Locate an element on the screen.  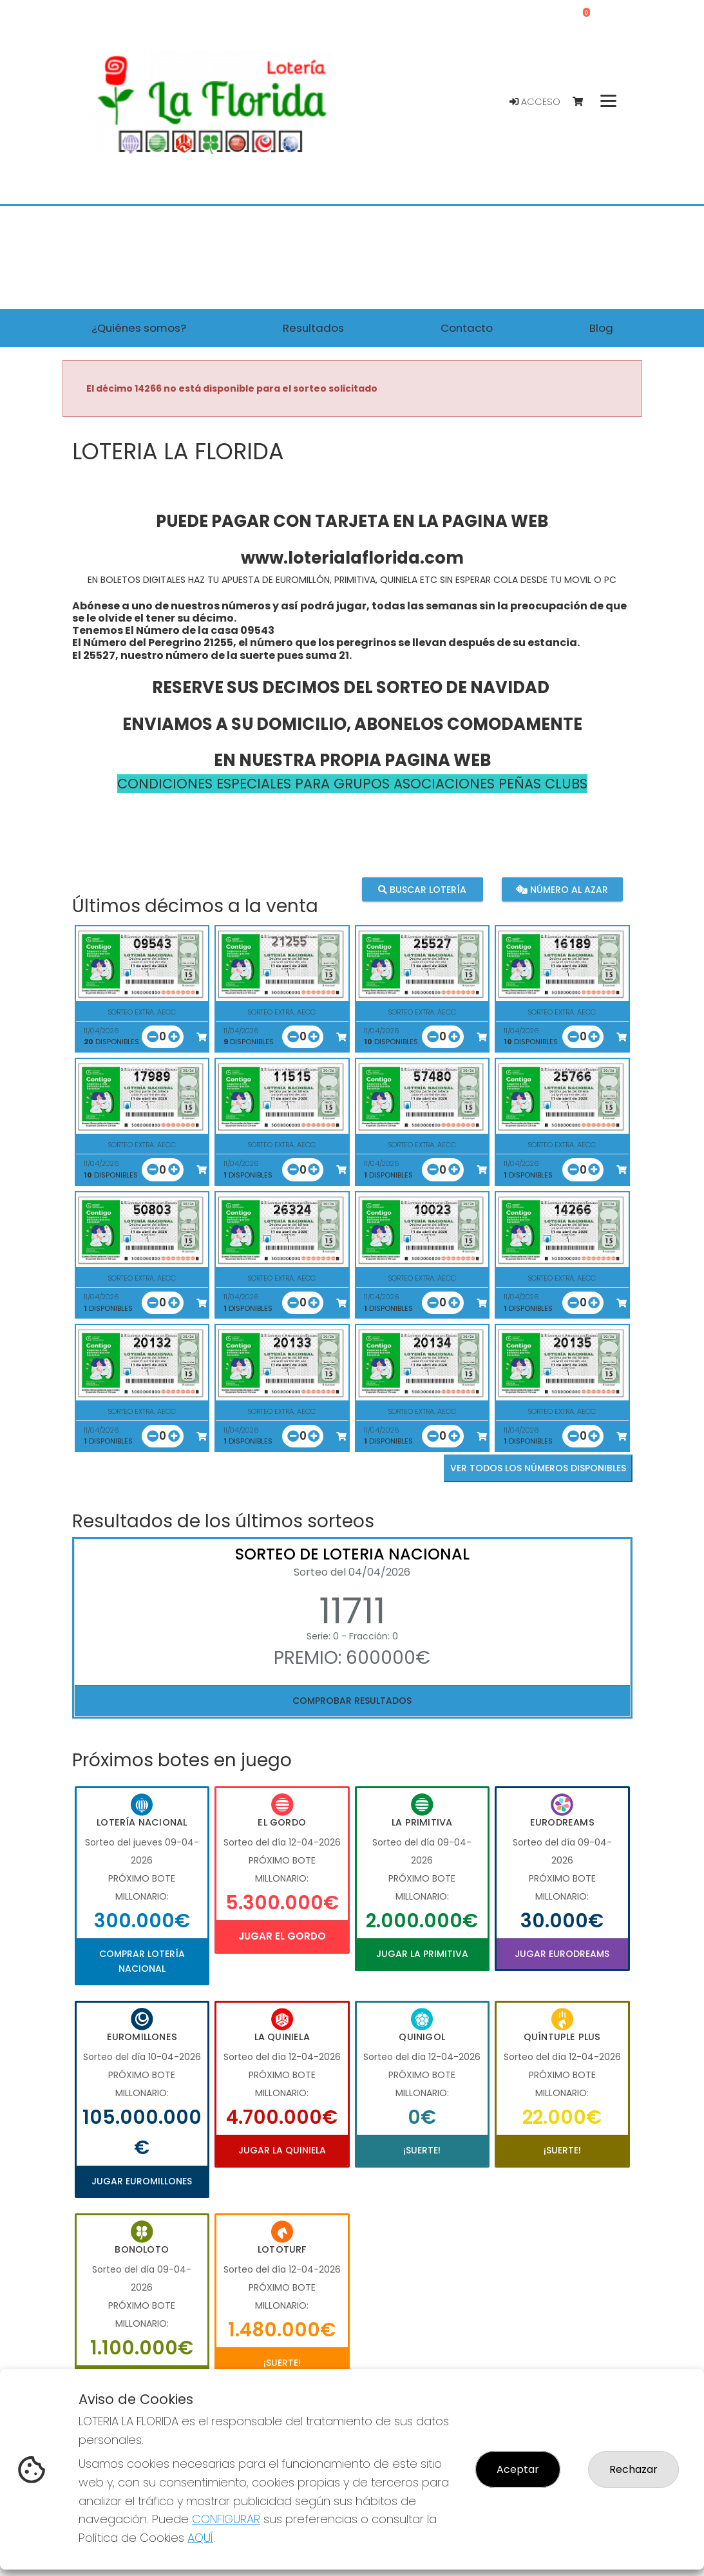
Acceso is located at coordinates (534, 101).